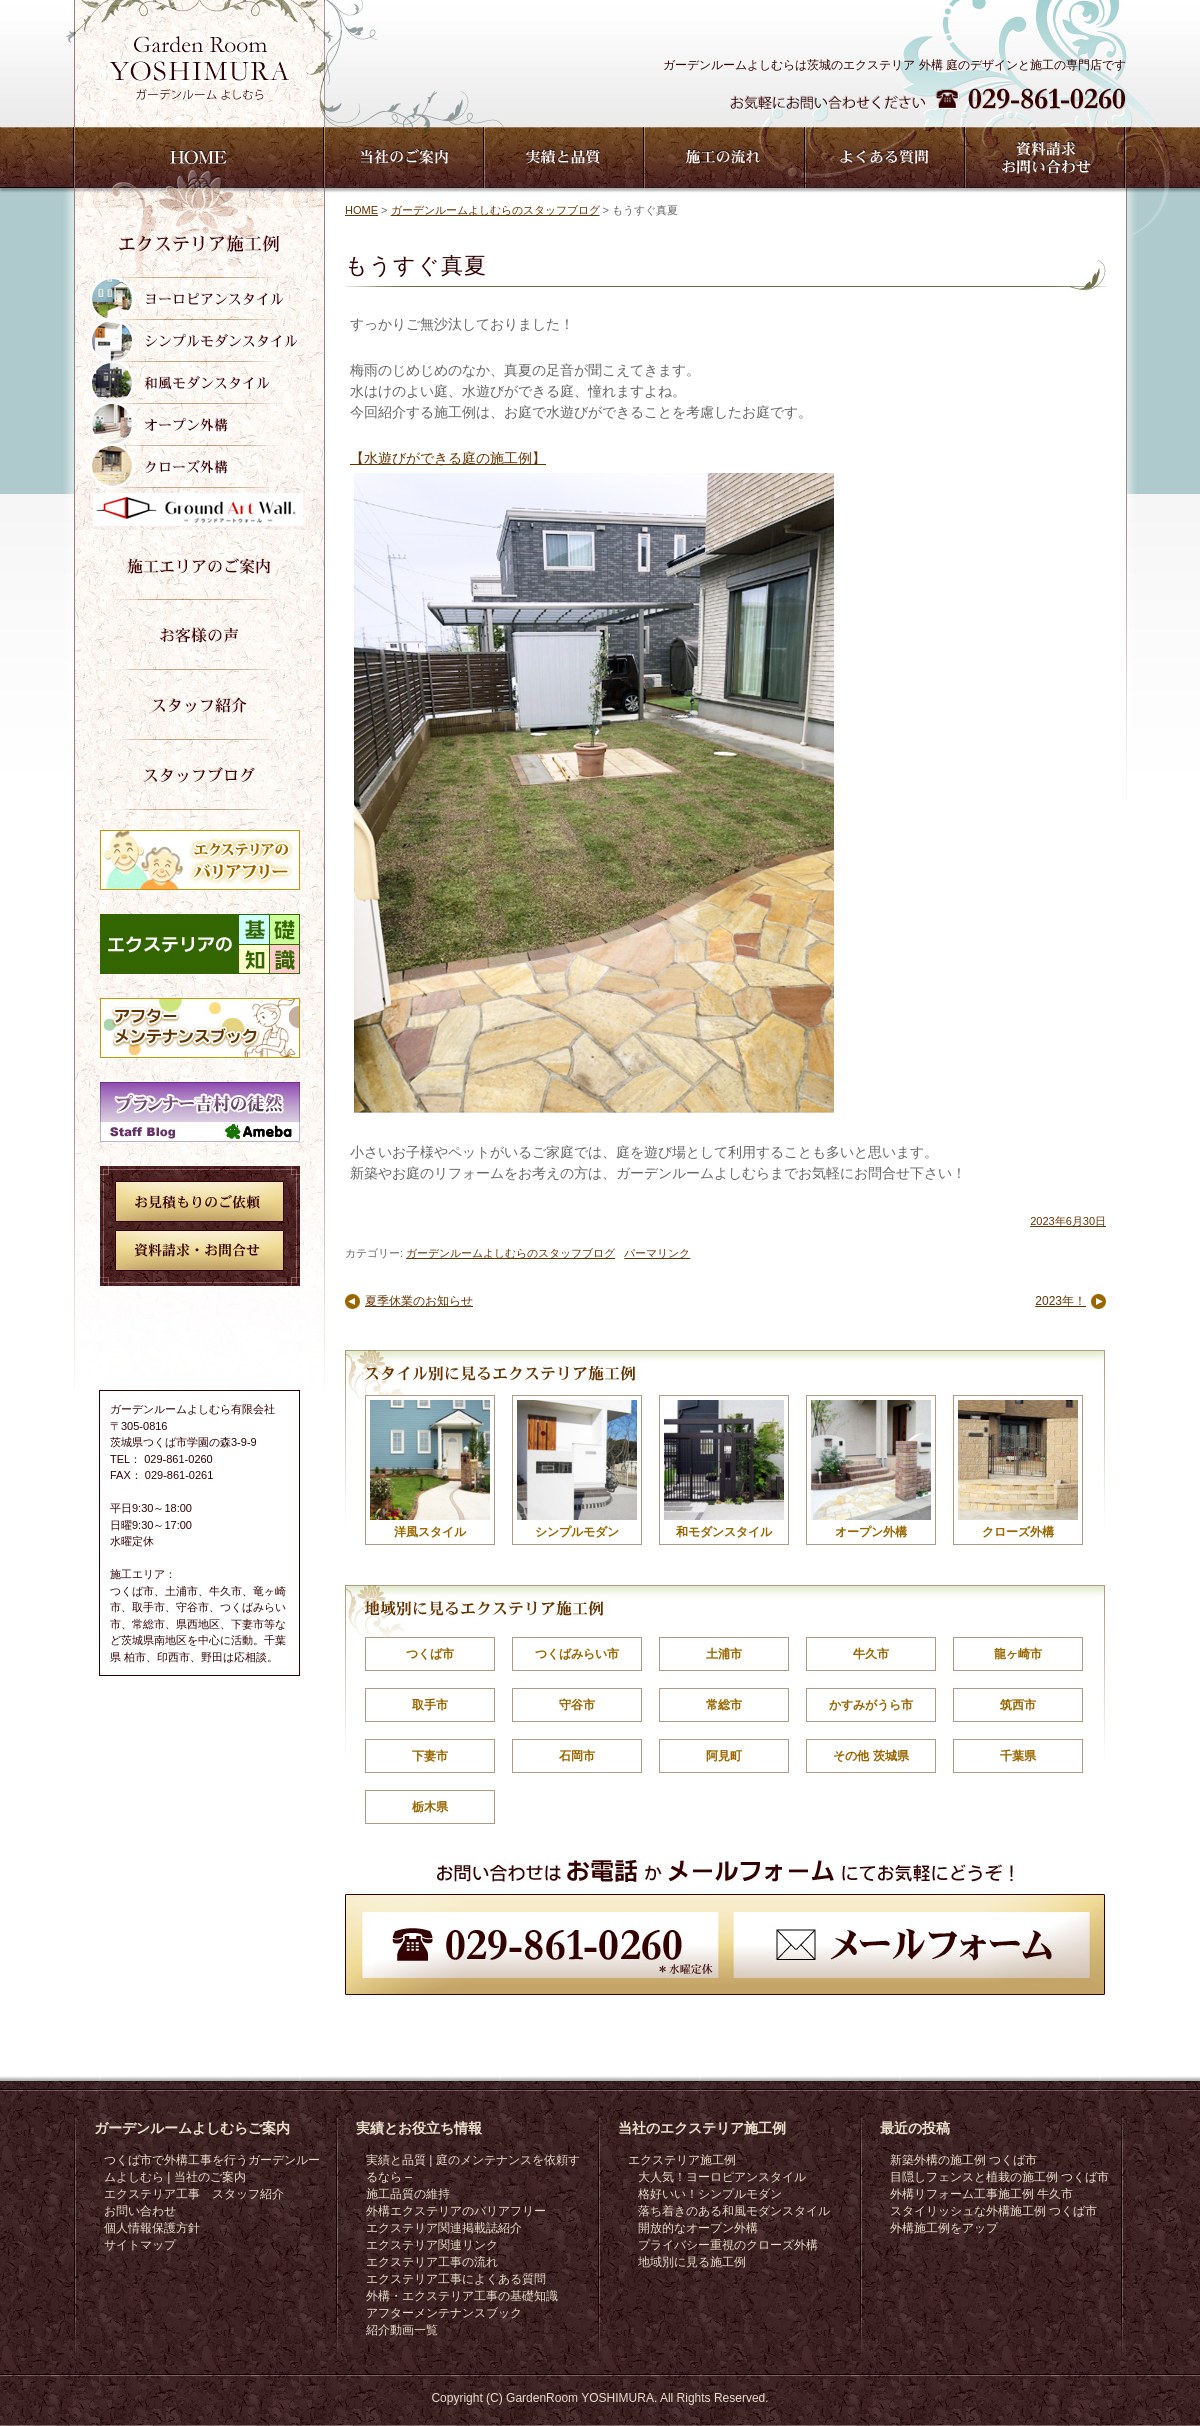 The height and width of the screenshot is (2426, 1200). Describe the element at coordinates (577, 1469) in the screenshot. I see `シンプルモダン` at that location.